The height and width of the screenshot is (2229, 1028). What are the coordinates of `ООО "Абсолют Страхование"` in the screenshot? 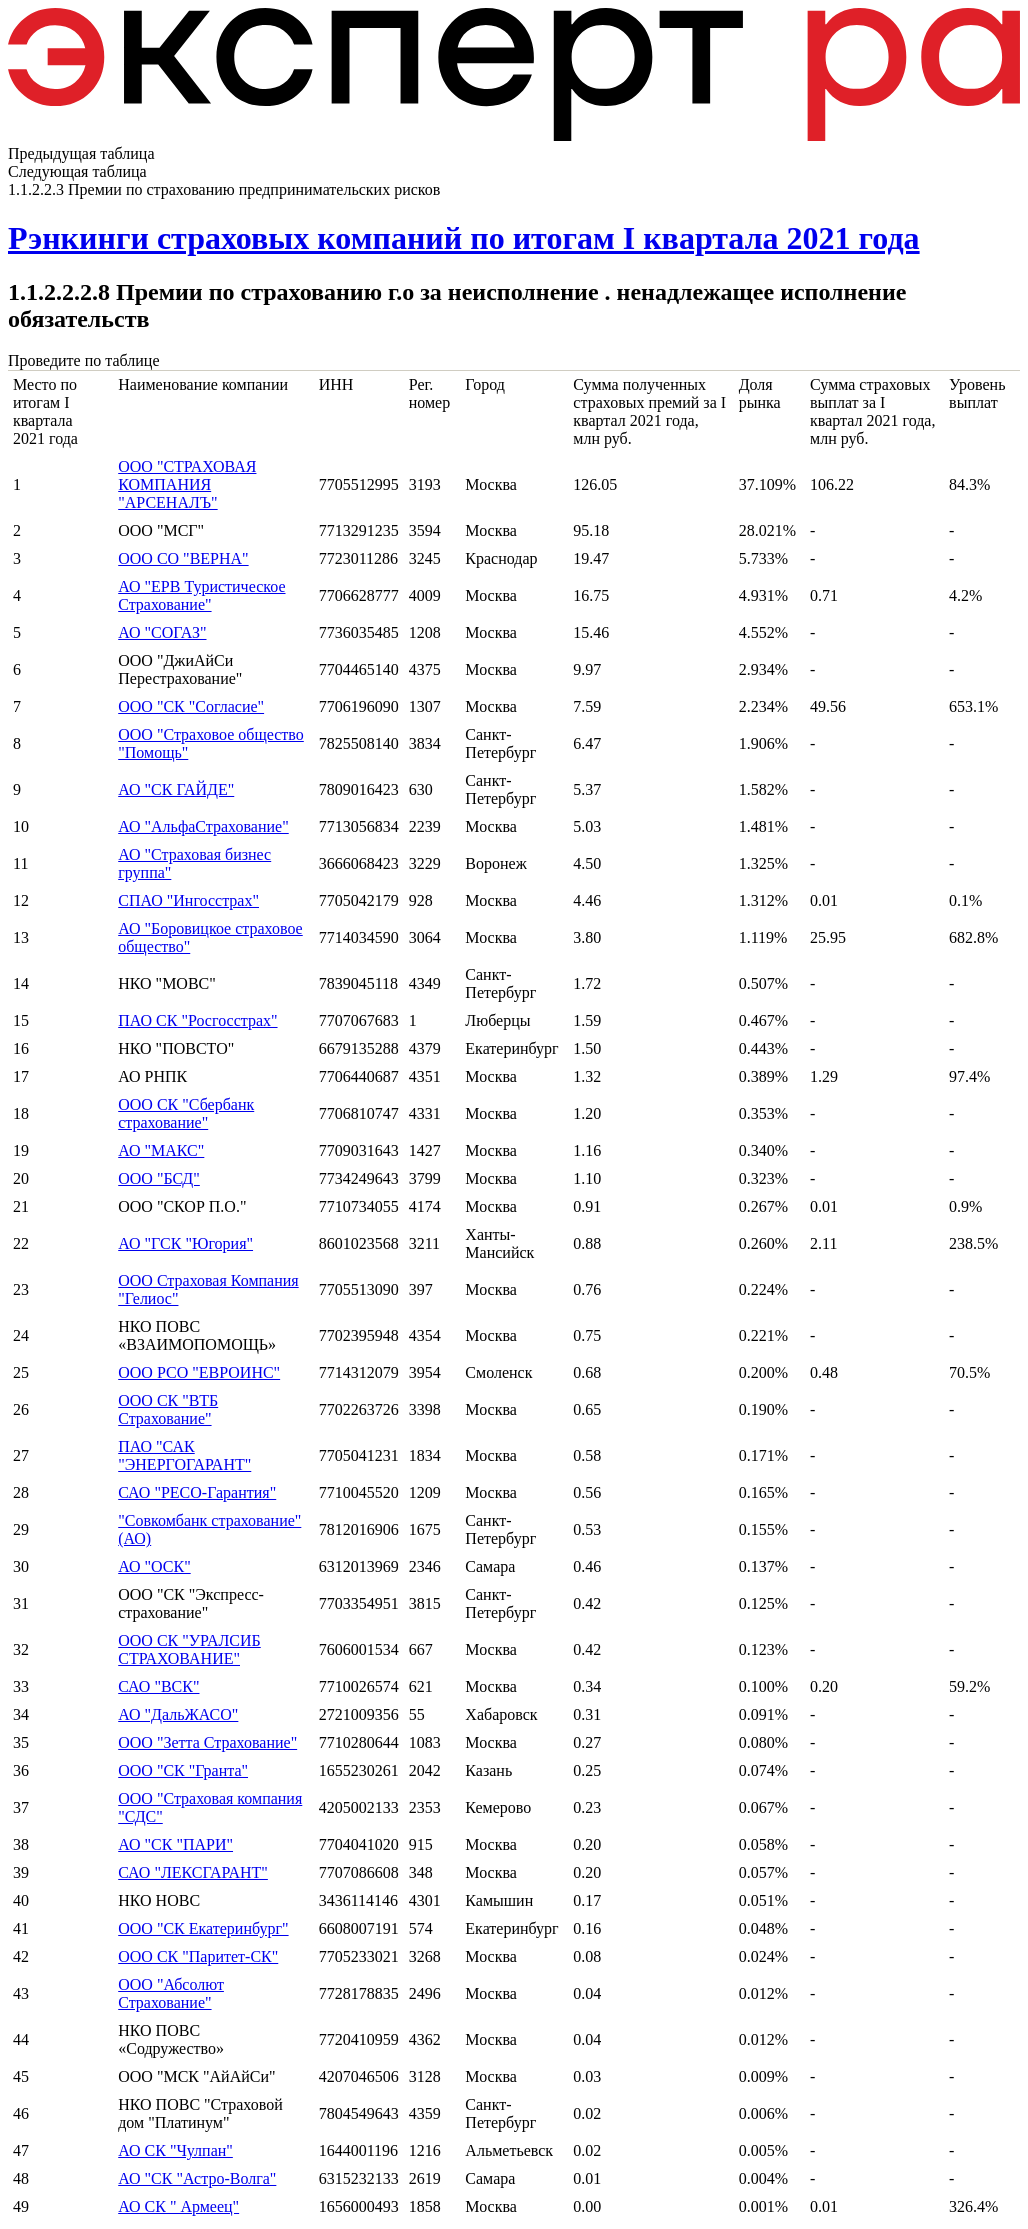 It's located at (171, 1993).